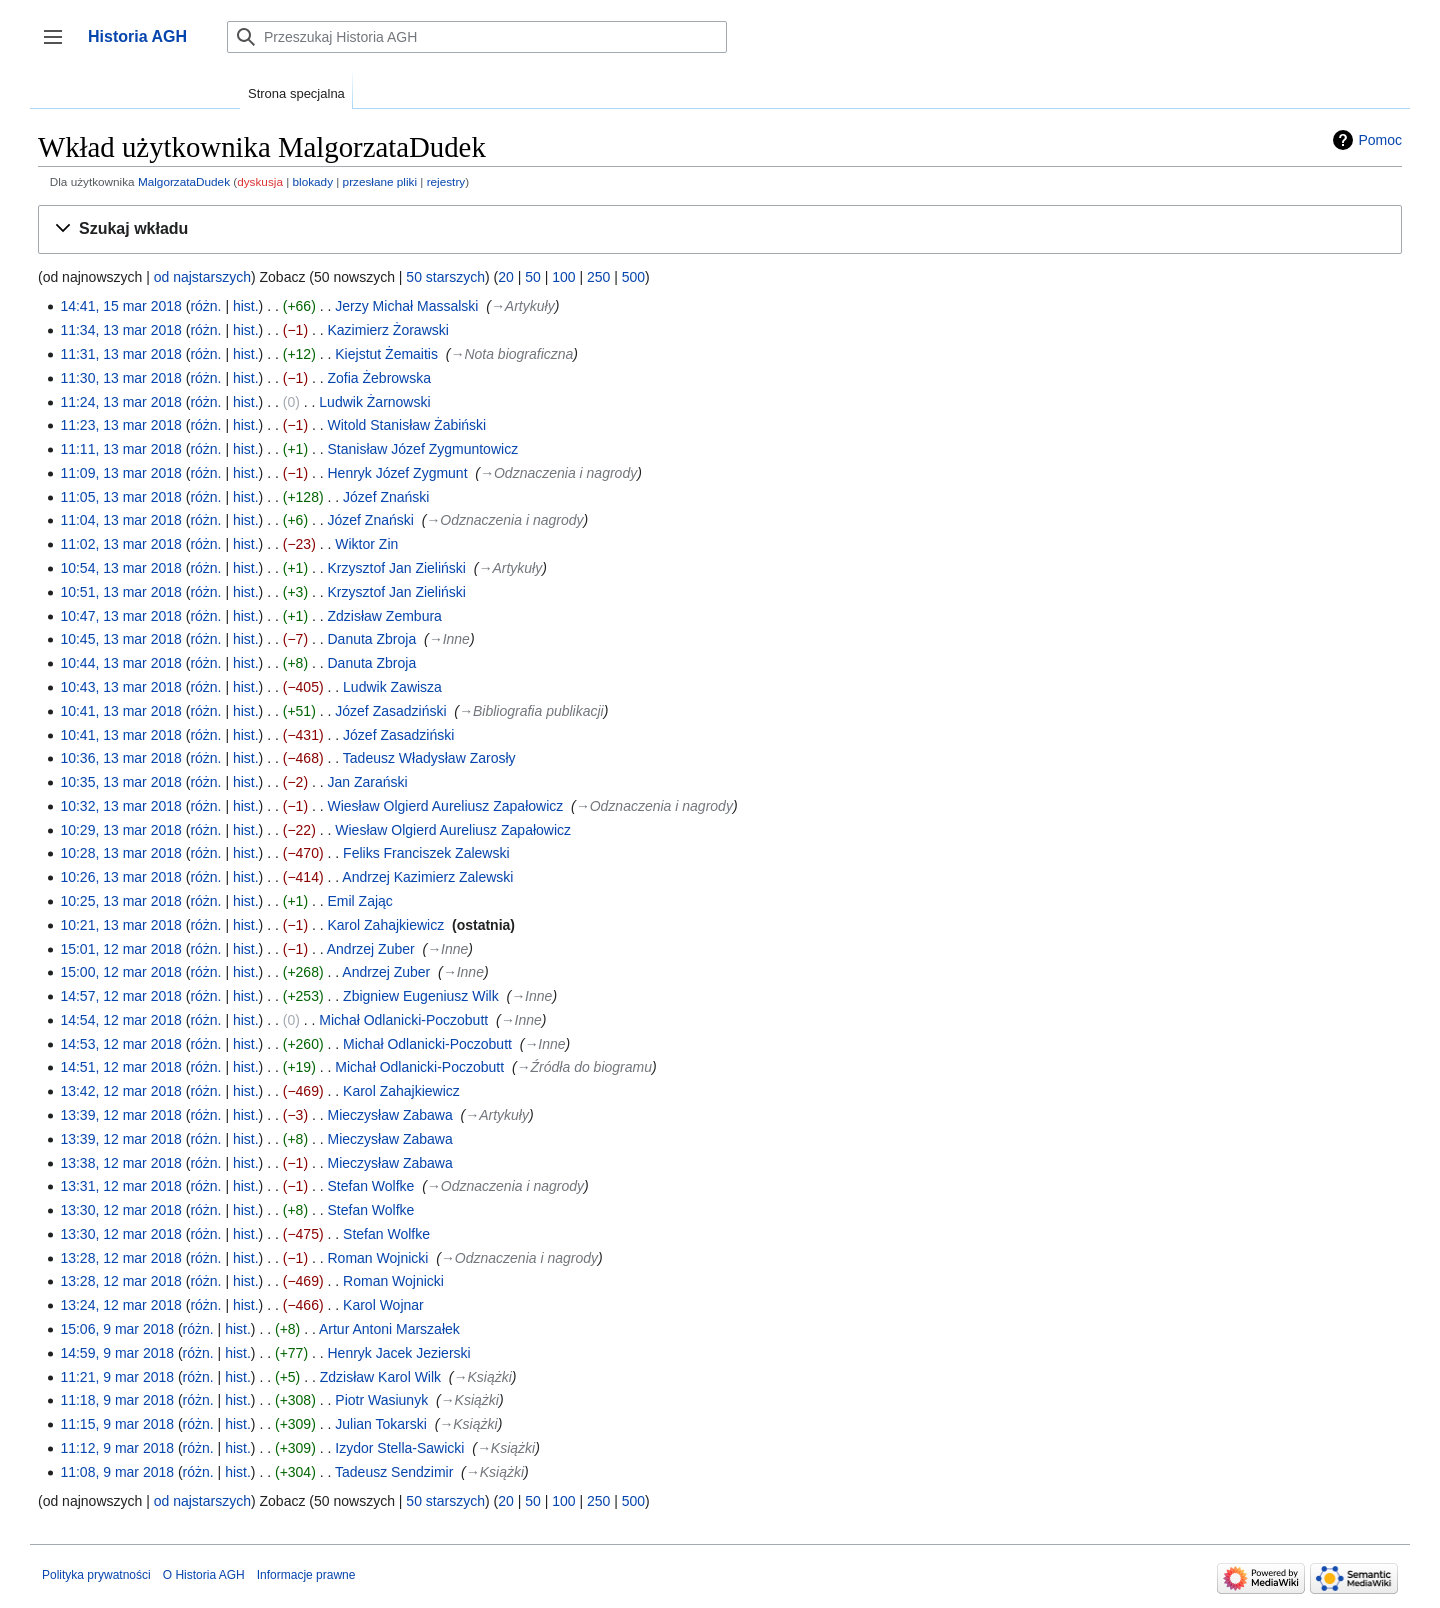 Image resolution: width=1440 pixels, height=1608 pixels. I want to click on 11:18, 9 mar 2018, so click(117, 1400).